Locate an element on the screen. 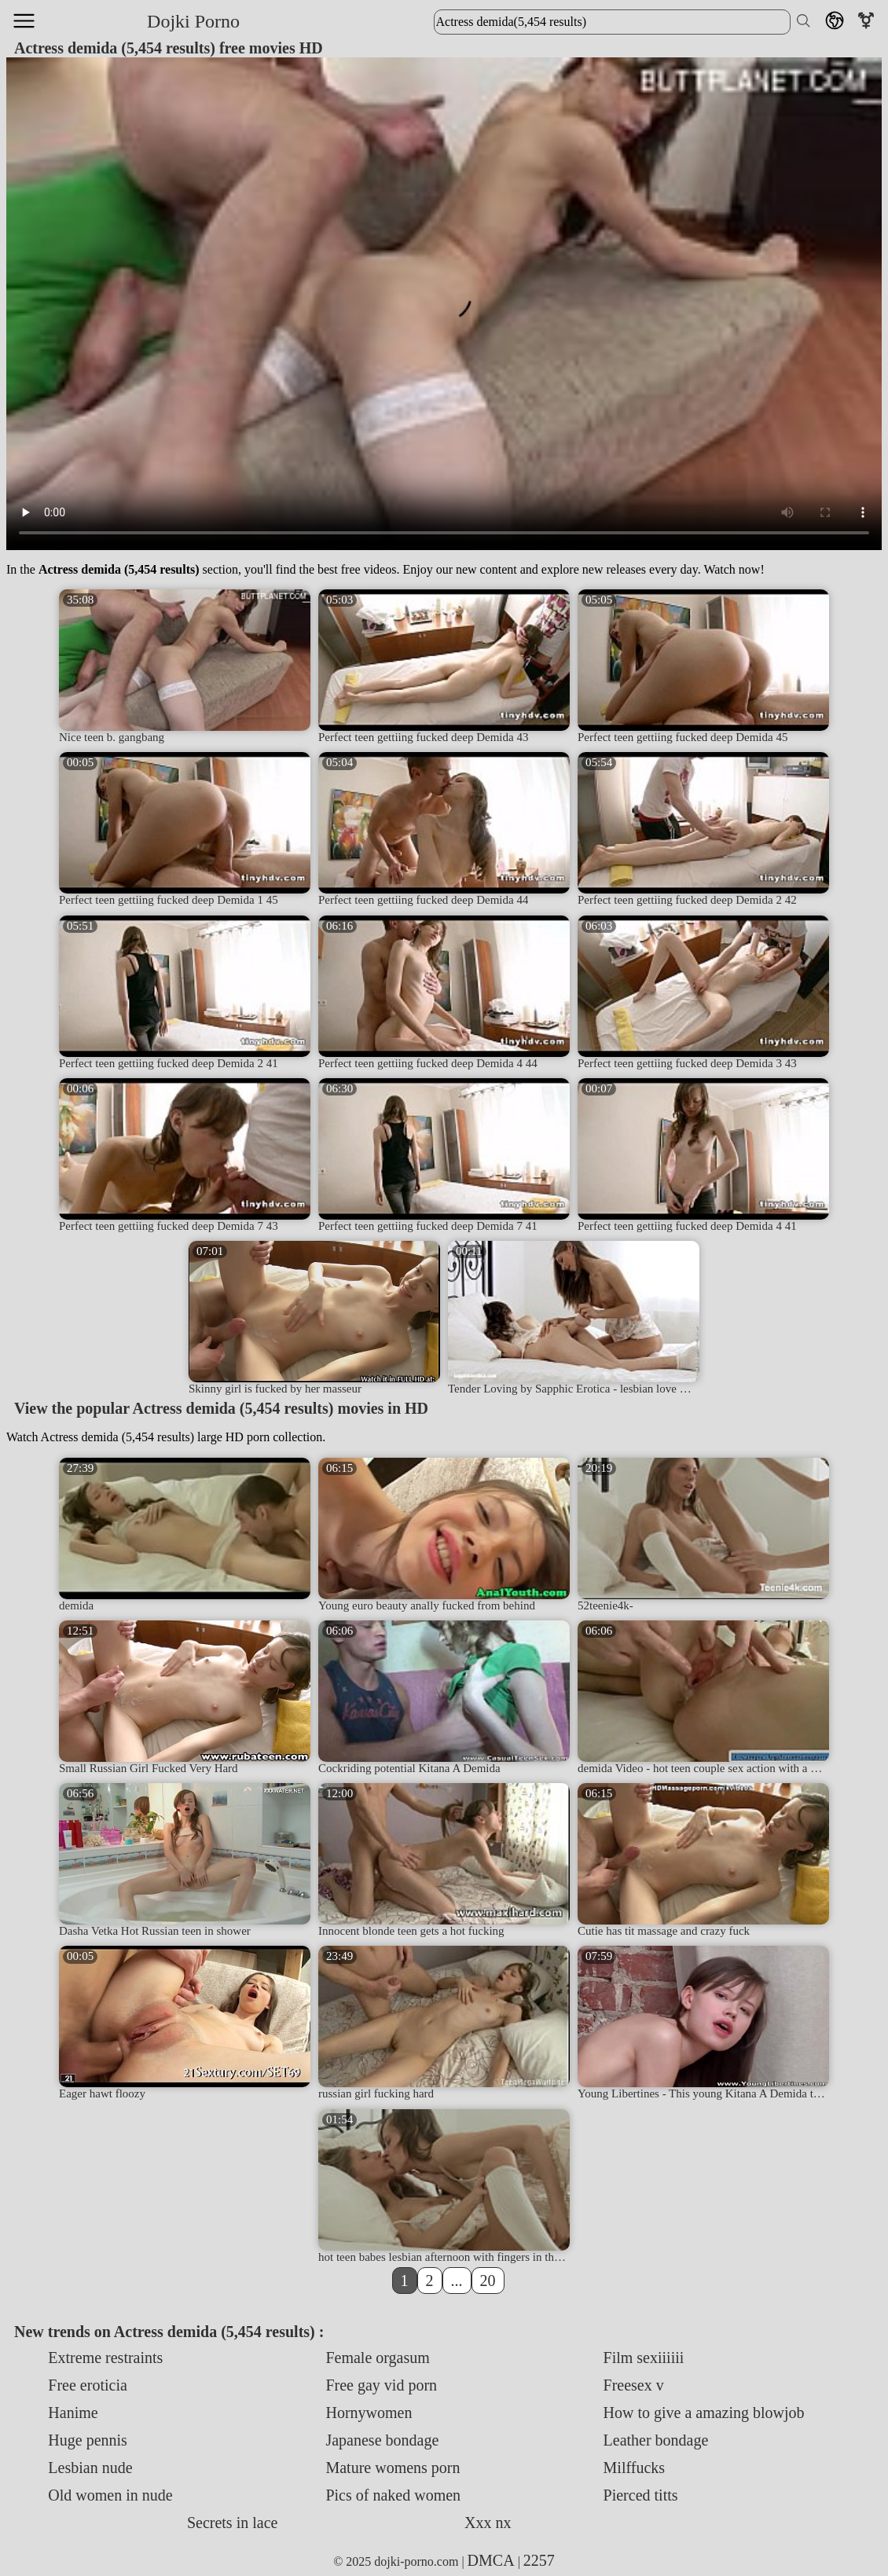 Image resolution: width=888 pixels, height=2576 pixels. Female orgasum is located at coordinates (377, 2357).